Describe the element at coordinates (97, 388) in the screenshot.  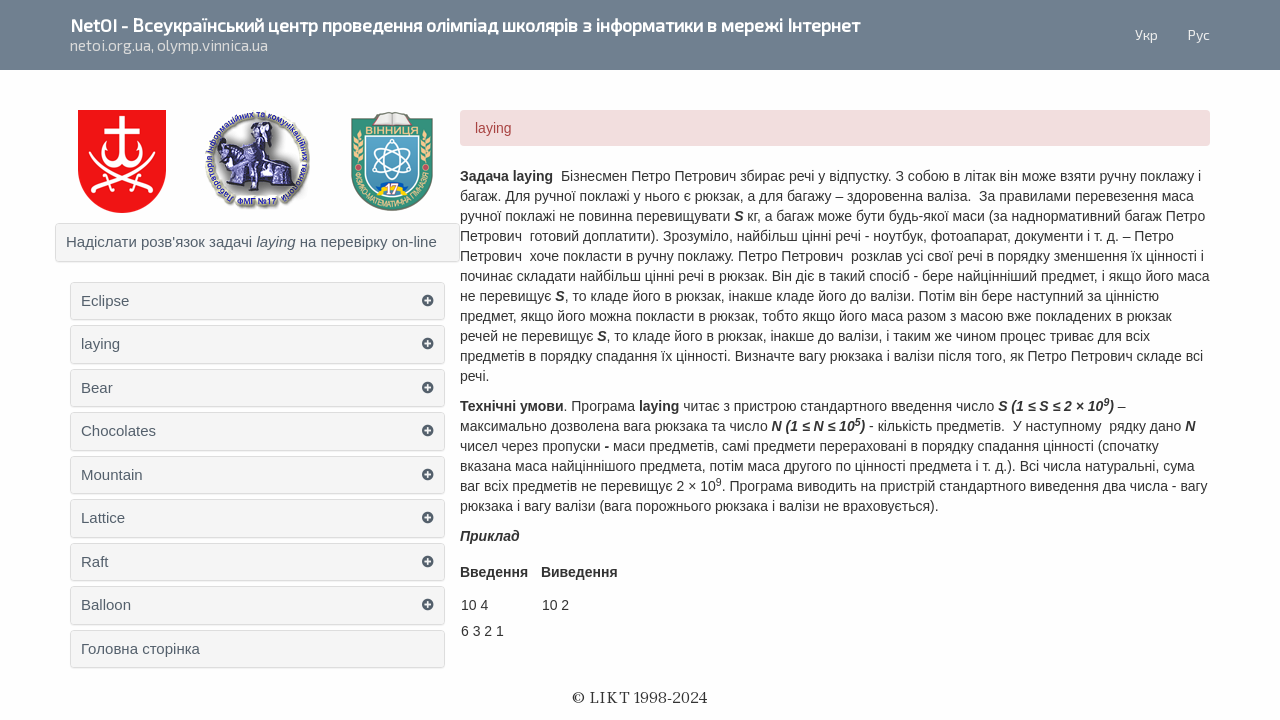
I see `Bear` at that location.